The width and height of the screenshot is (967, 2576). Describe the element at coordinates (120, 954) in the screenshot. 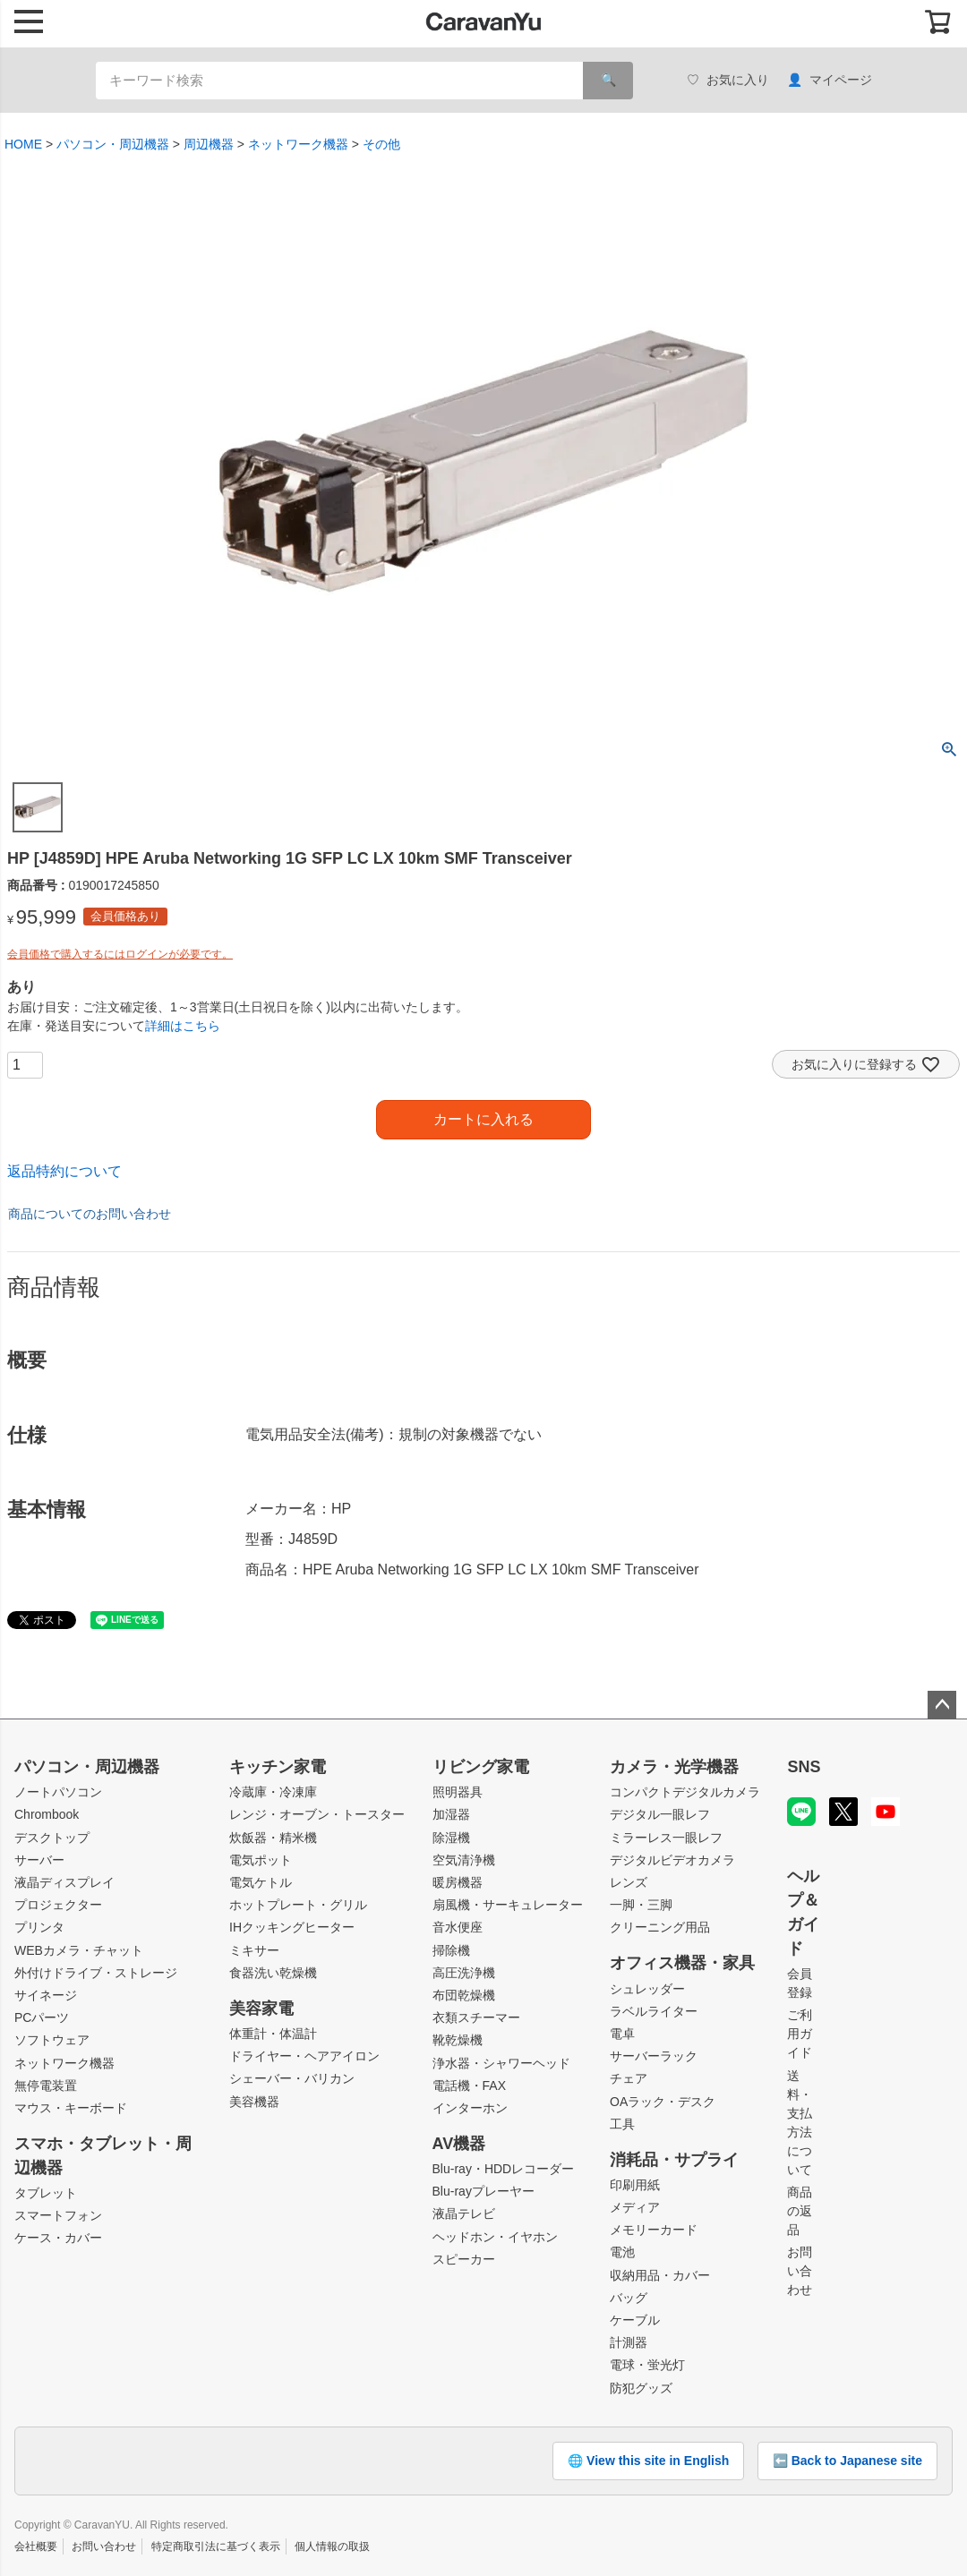

I see `会員価格で購入するにはログインが必要です。` at that location.